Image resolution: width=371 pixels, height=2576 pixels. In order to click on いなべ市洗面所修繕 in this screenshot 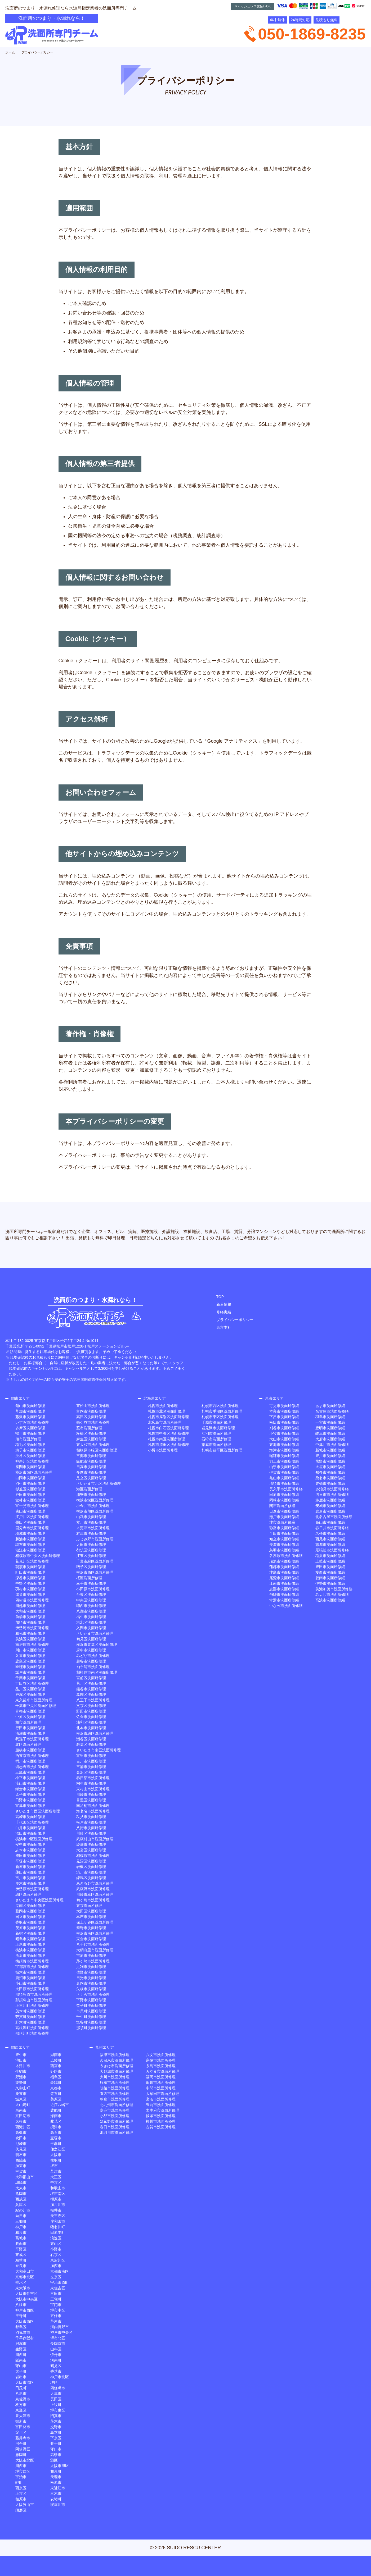, I will do `click(286, 1606)`.